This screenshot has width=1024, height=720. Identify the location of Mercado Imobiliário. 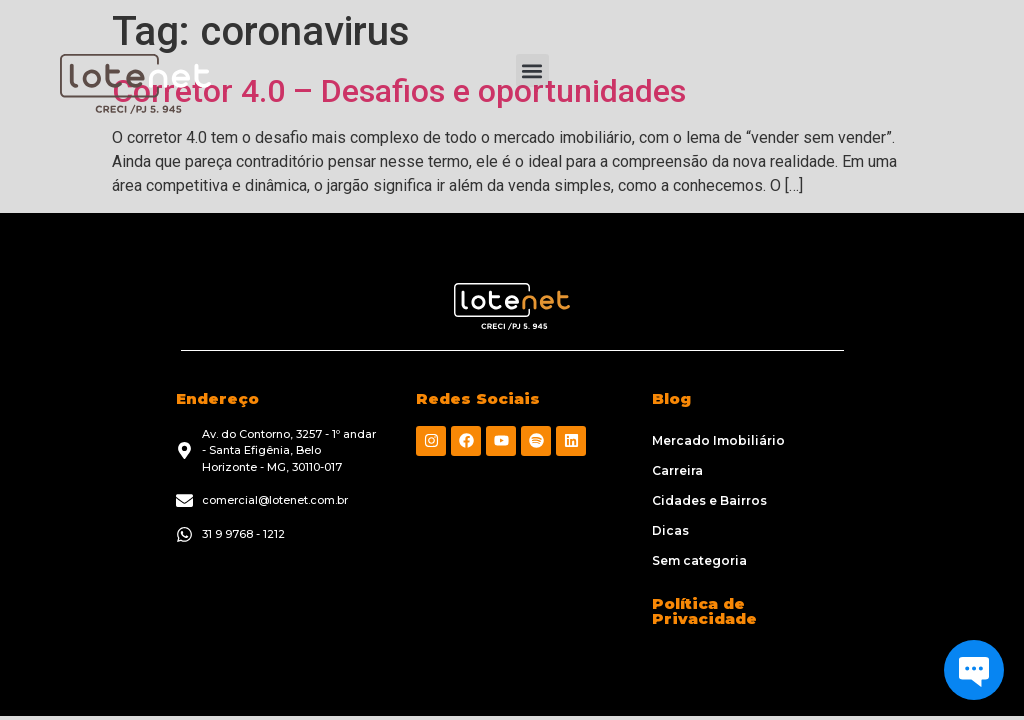
(718, 440).